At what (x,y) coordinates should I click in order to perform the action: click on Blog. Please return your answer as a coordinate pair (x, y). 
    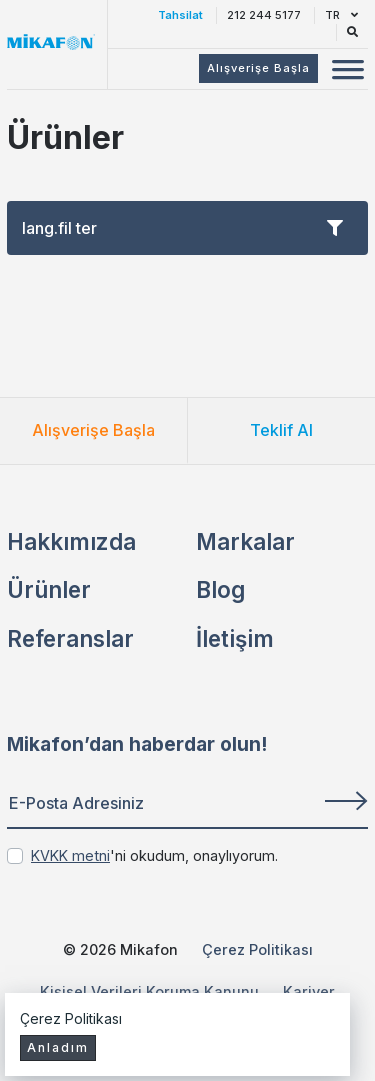
    Looking at the image, I should click on (220, 589).